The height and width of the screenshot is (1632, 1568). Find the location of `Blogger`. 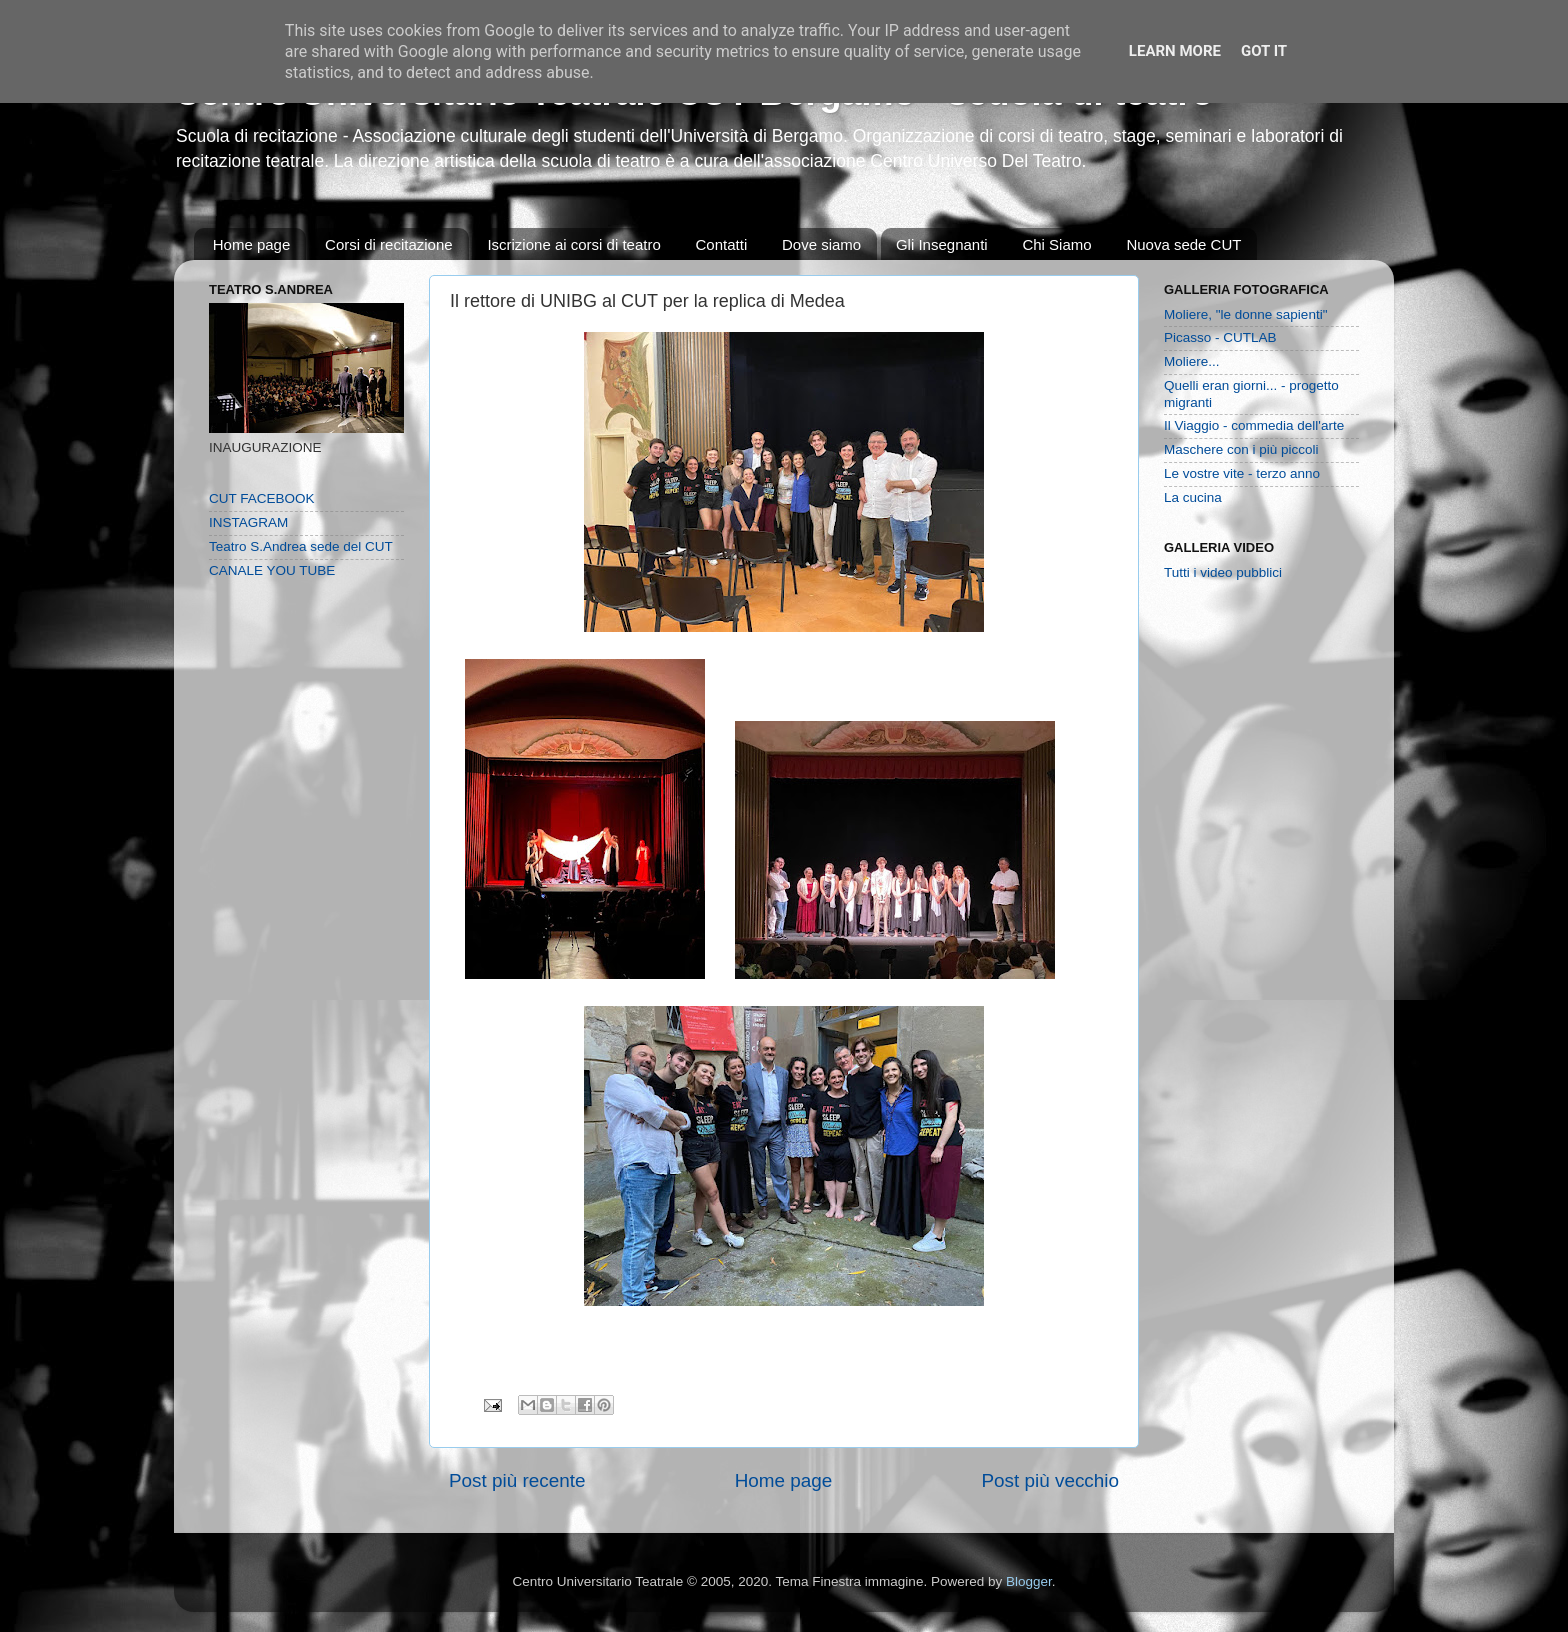

Blogger is located at coordinates (1029, 1581).